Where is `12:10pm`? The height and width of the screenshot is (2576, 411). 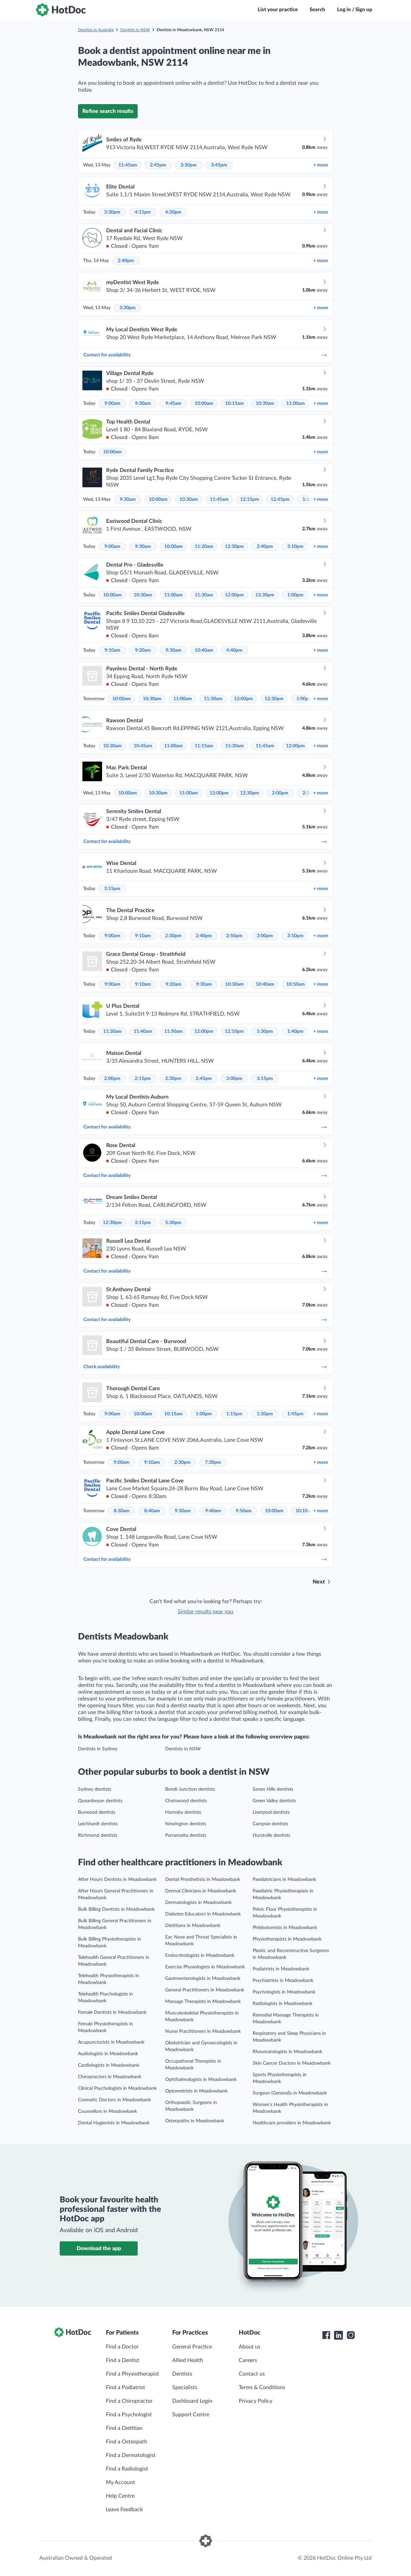
12:10pm is located at coordinates (234, 1031).